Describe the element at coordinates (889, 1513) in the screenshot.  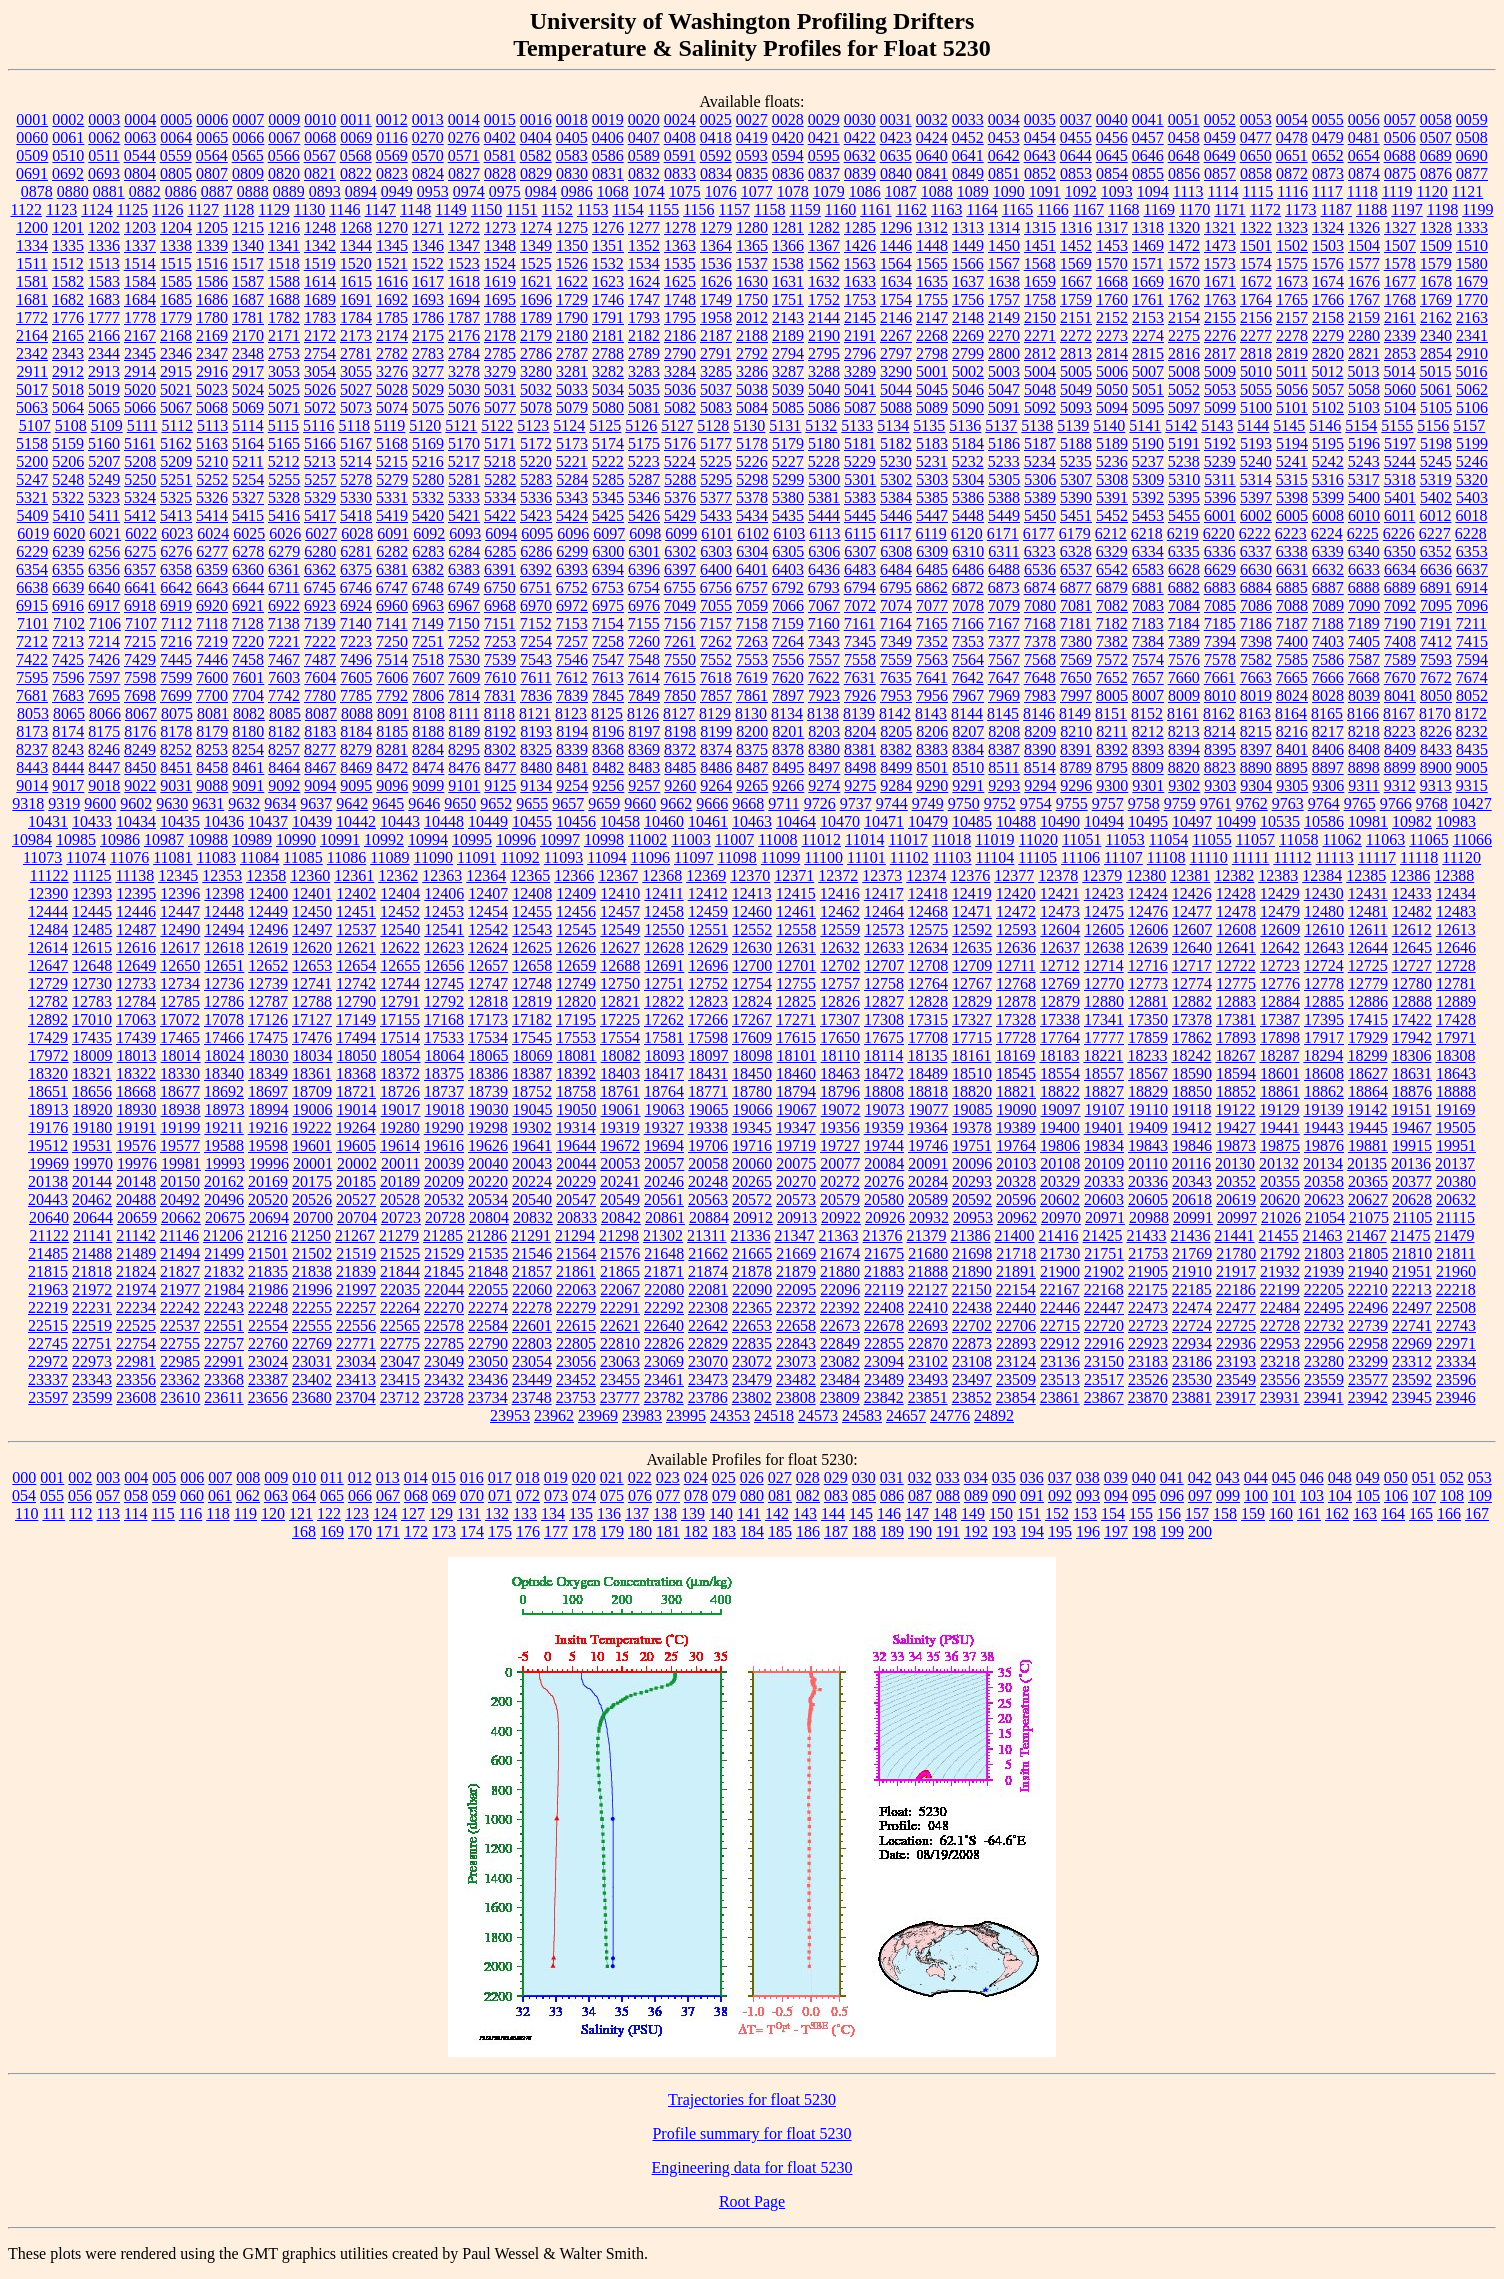
I see `146` at that location.